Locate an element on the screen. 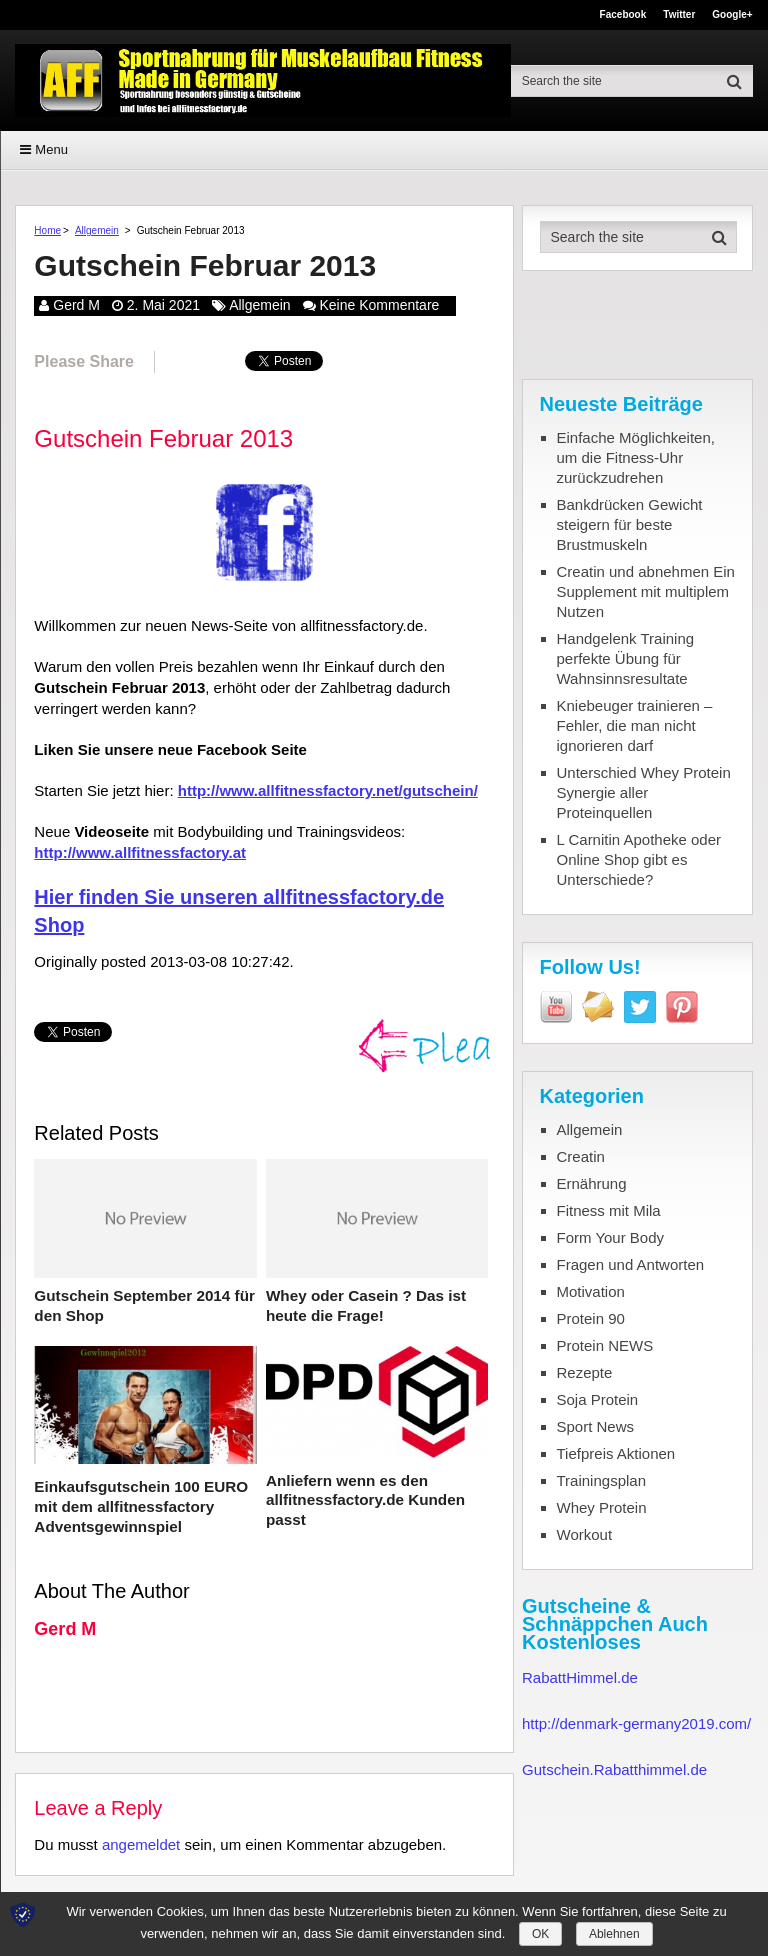  Creatin is located at coordinates (581, 1156).